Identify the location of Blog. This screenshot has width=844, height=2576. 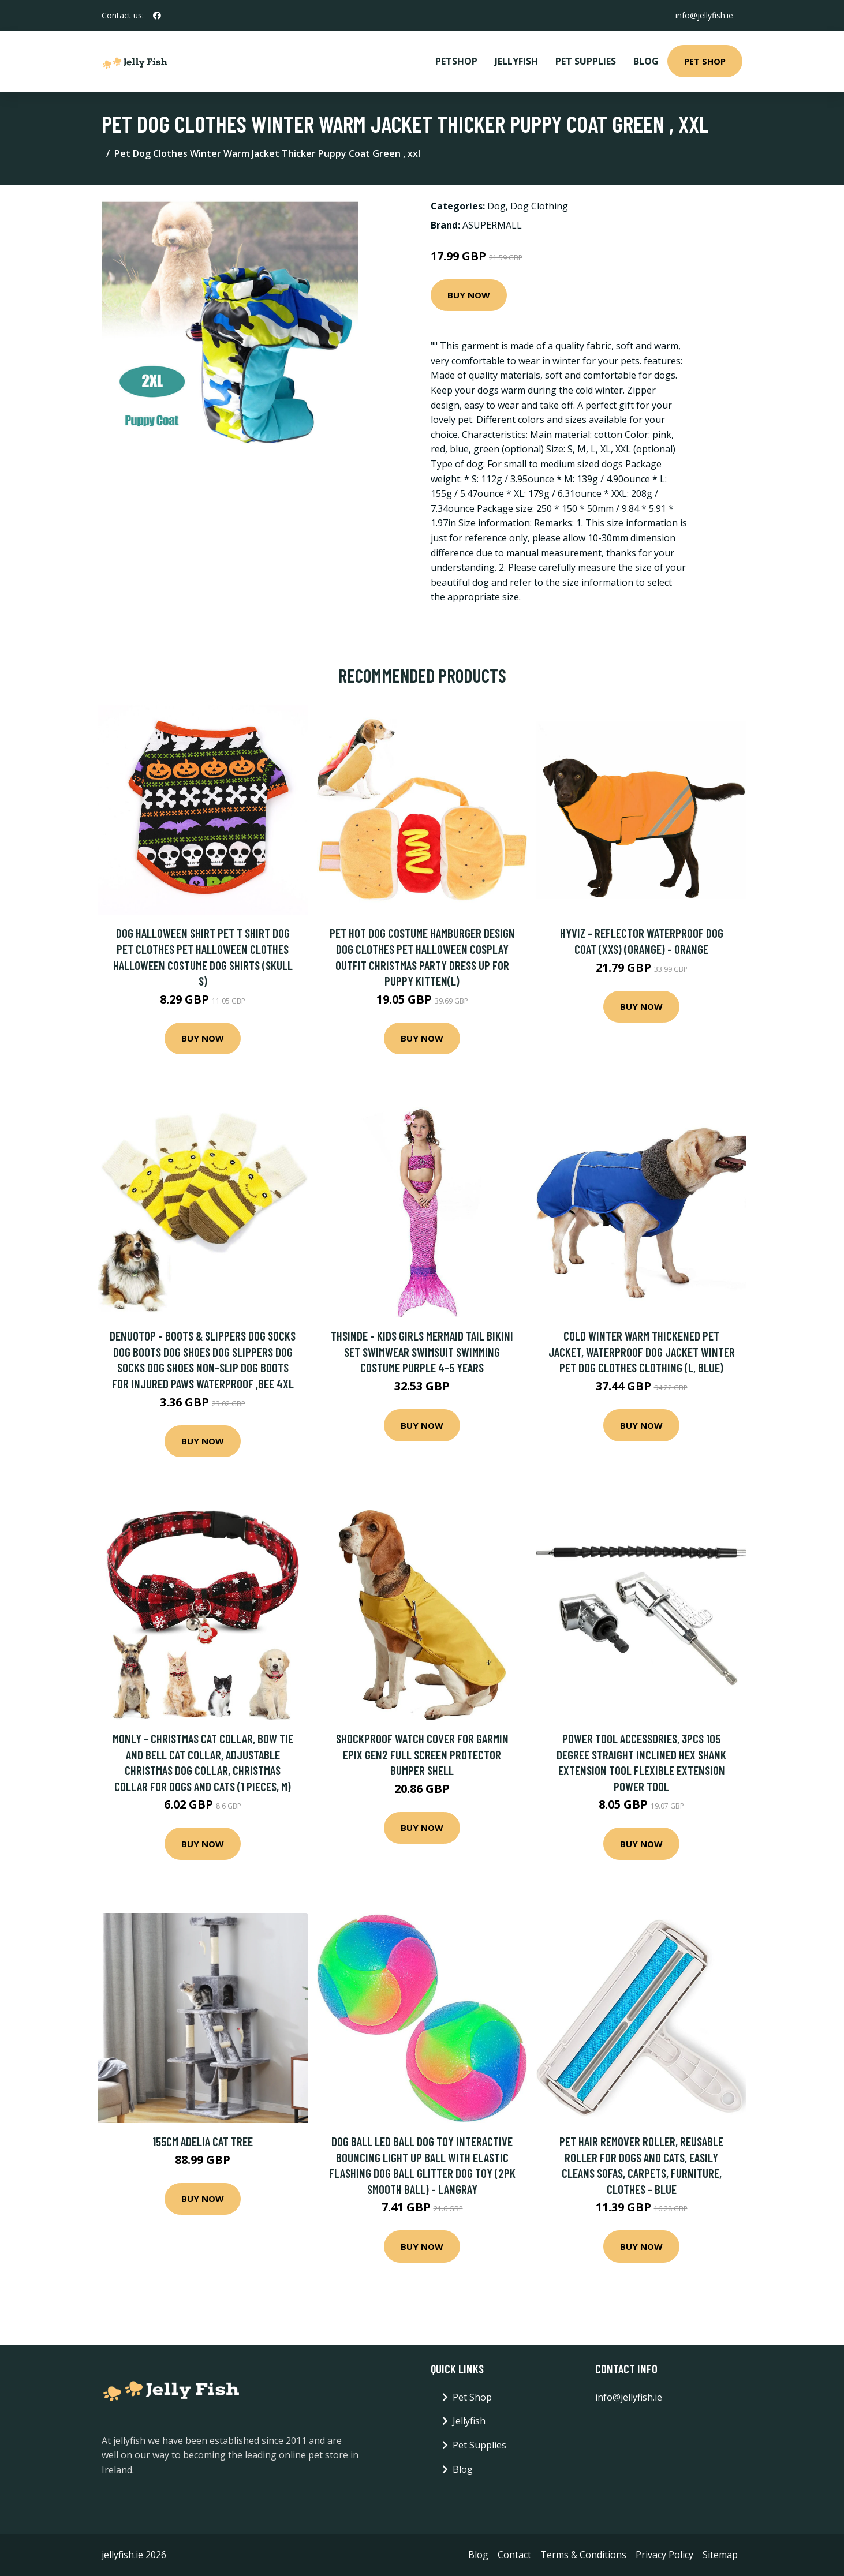
(646, 61).